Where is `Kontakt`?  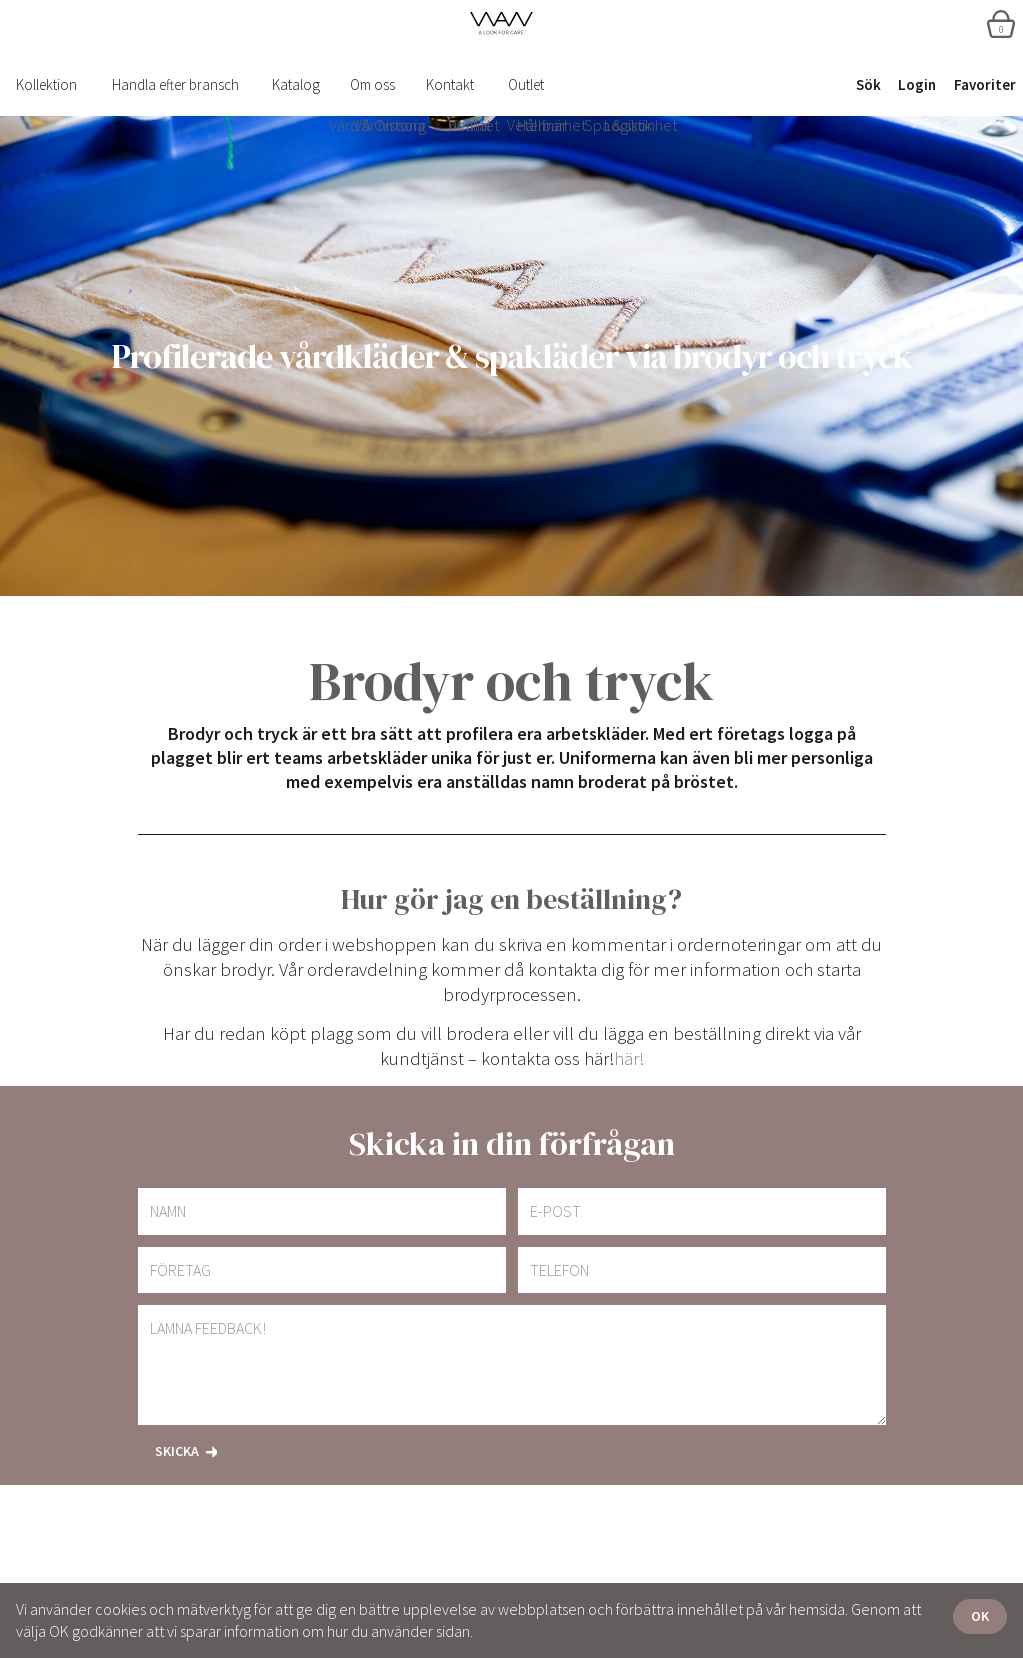
Kontakt is located at coordinates (450, 84).